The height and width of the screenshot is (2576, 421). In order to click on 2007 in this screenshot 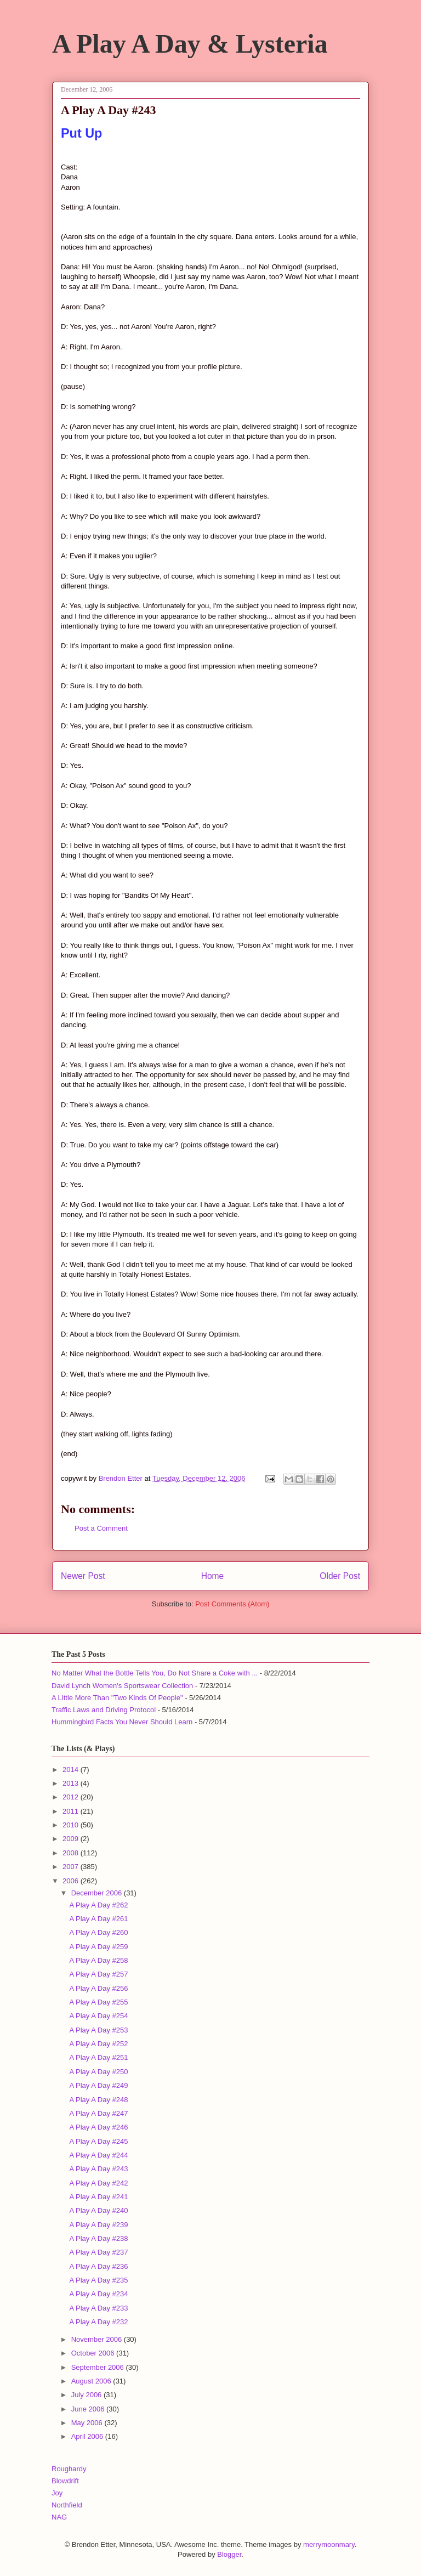, I will do `click(71, 1866)`.